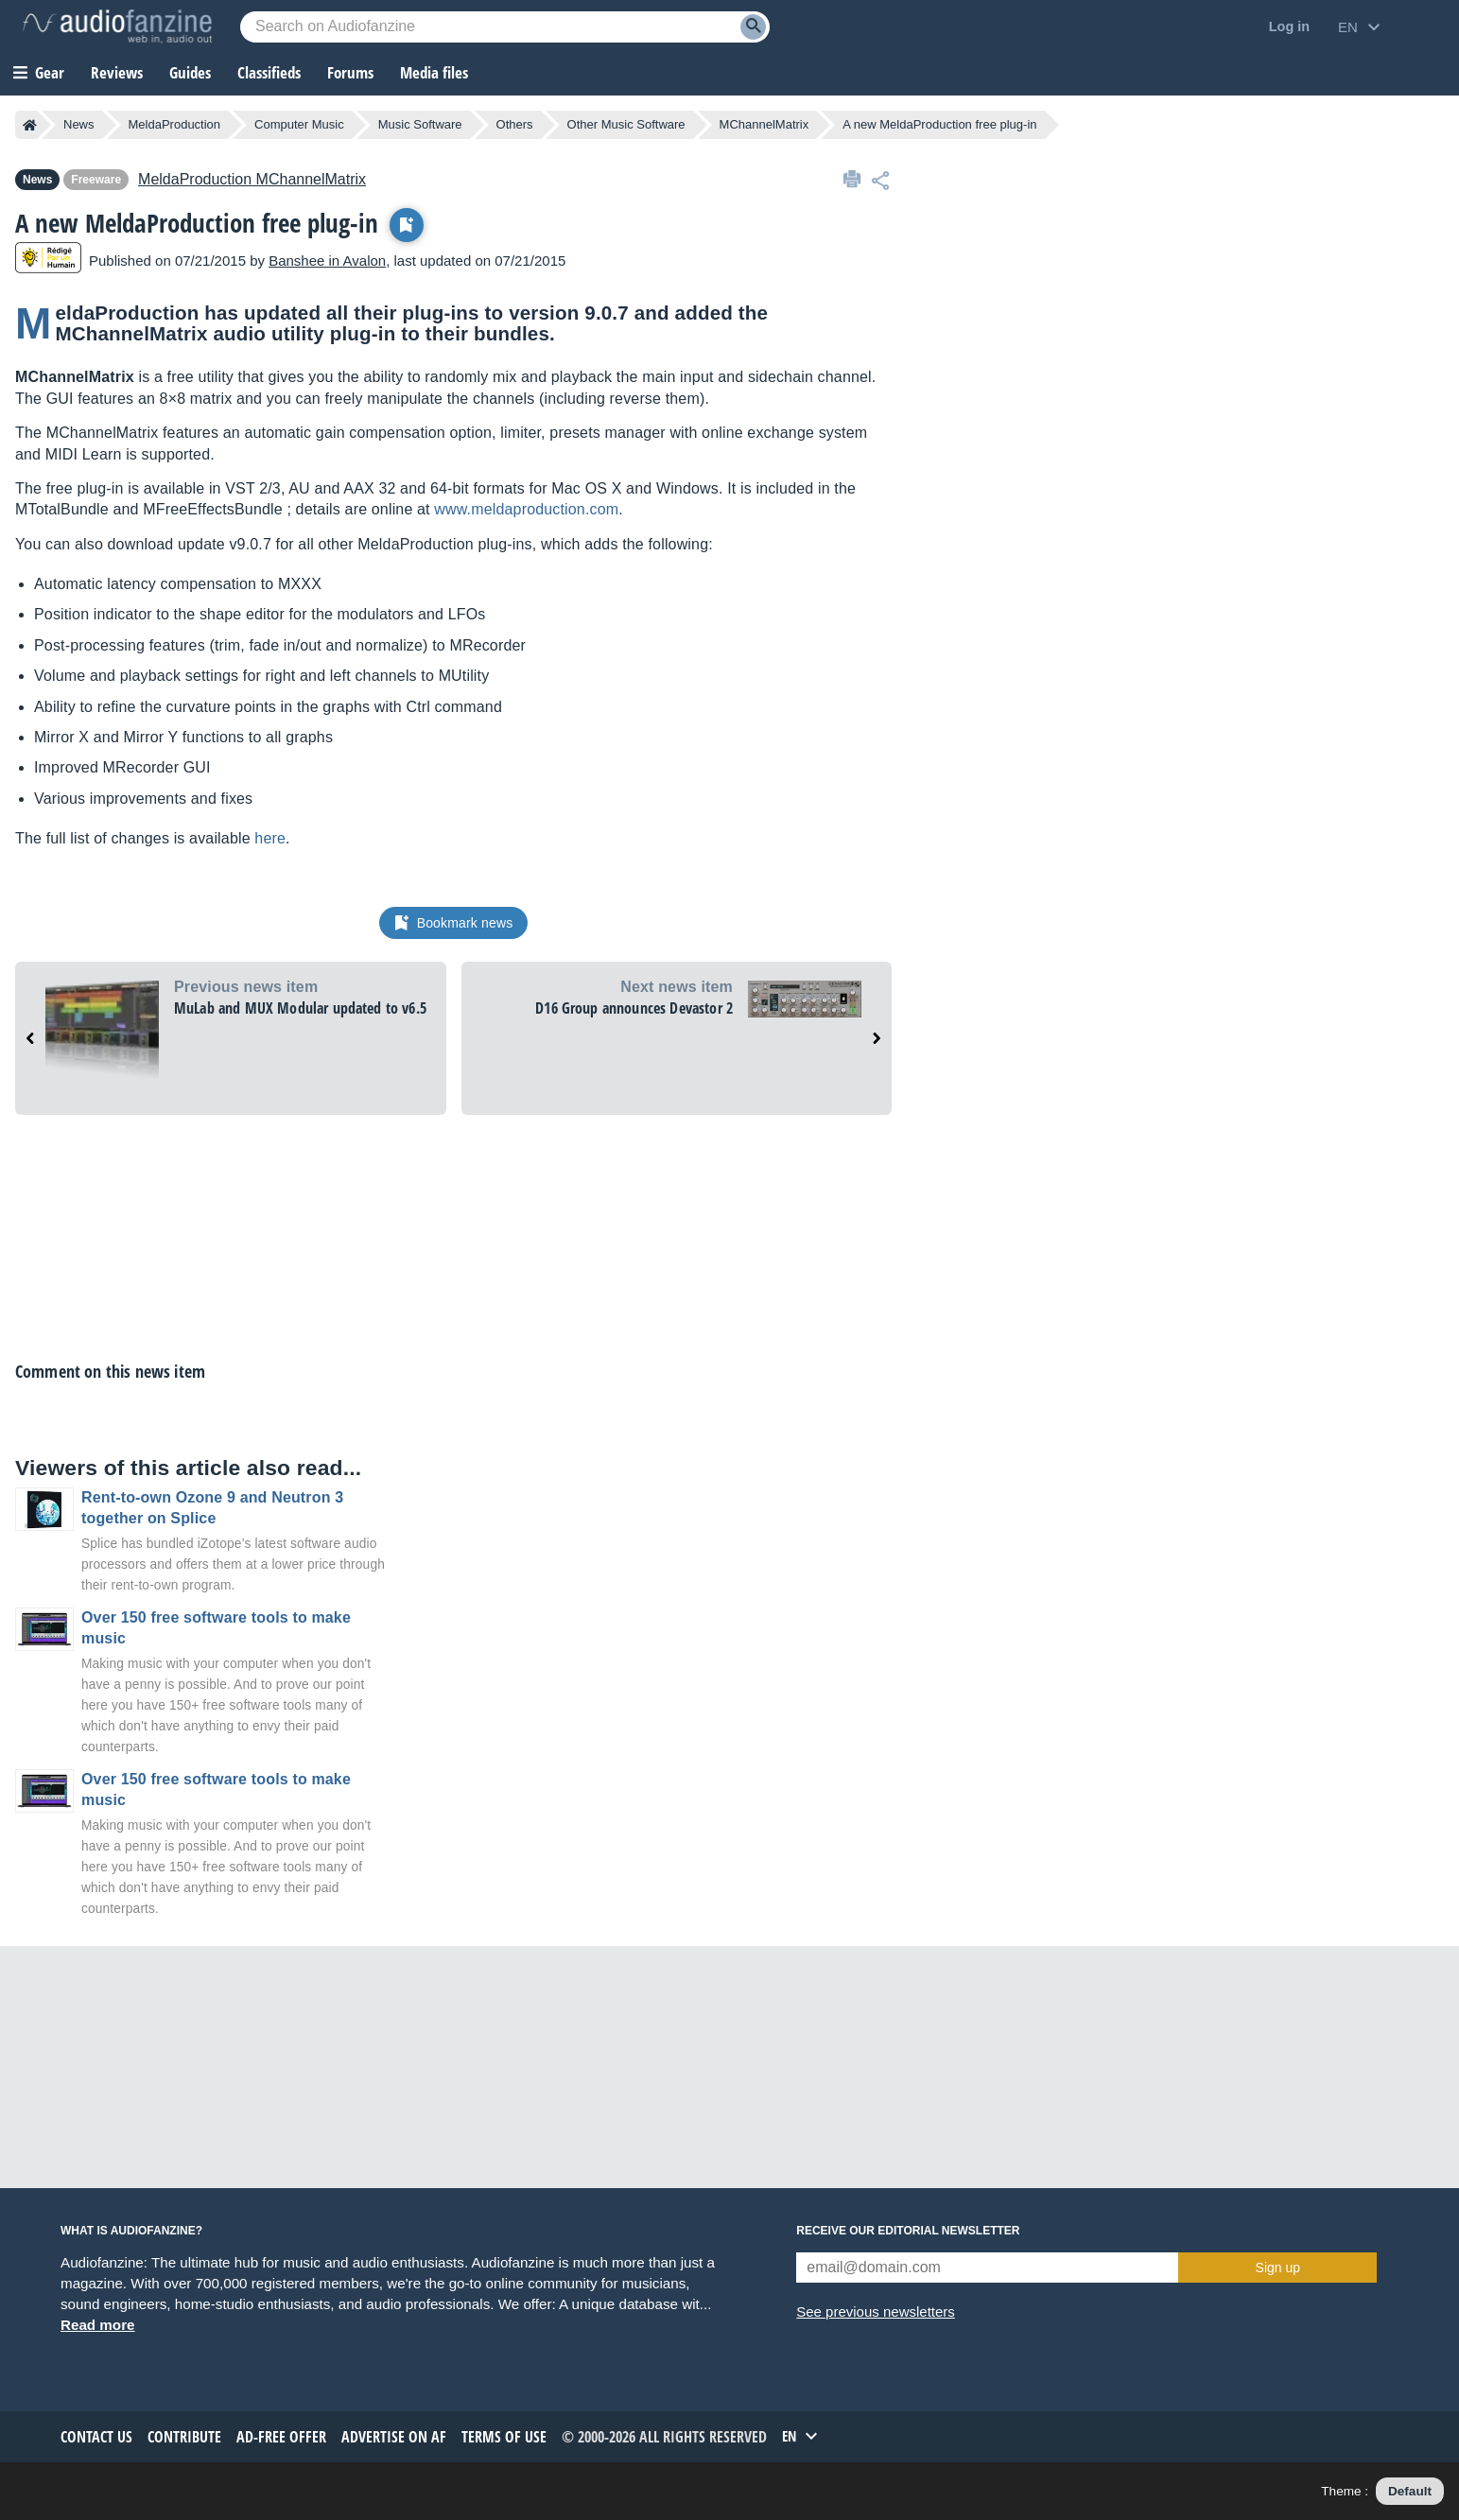 This screenshot has height=2520, width=1459. I want to click on [Searched keyword], so click(505, 27).